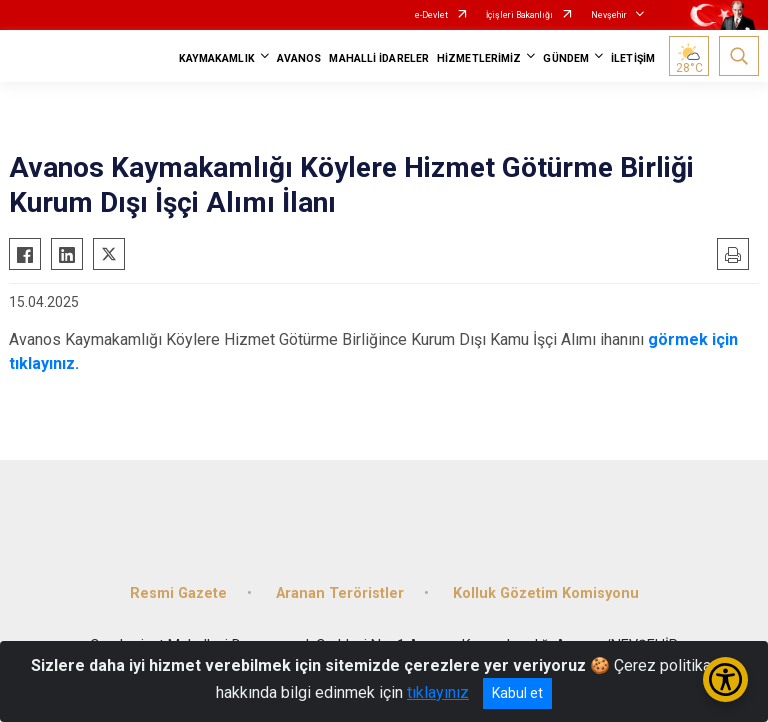 This screenshot has height=722, width=768. I want to click on İçişleri Bakanlığı, so click(519, 15).